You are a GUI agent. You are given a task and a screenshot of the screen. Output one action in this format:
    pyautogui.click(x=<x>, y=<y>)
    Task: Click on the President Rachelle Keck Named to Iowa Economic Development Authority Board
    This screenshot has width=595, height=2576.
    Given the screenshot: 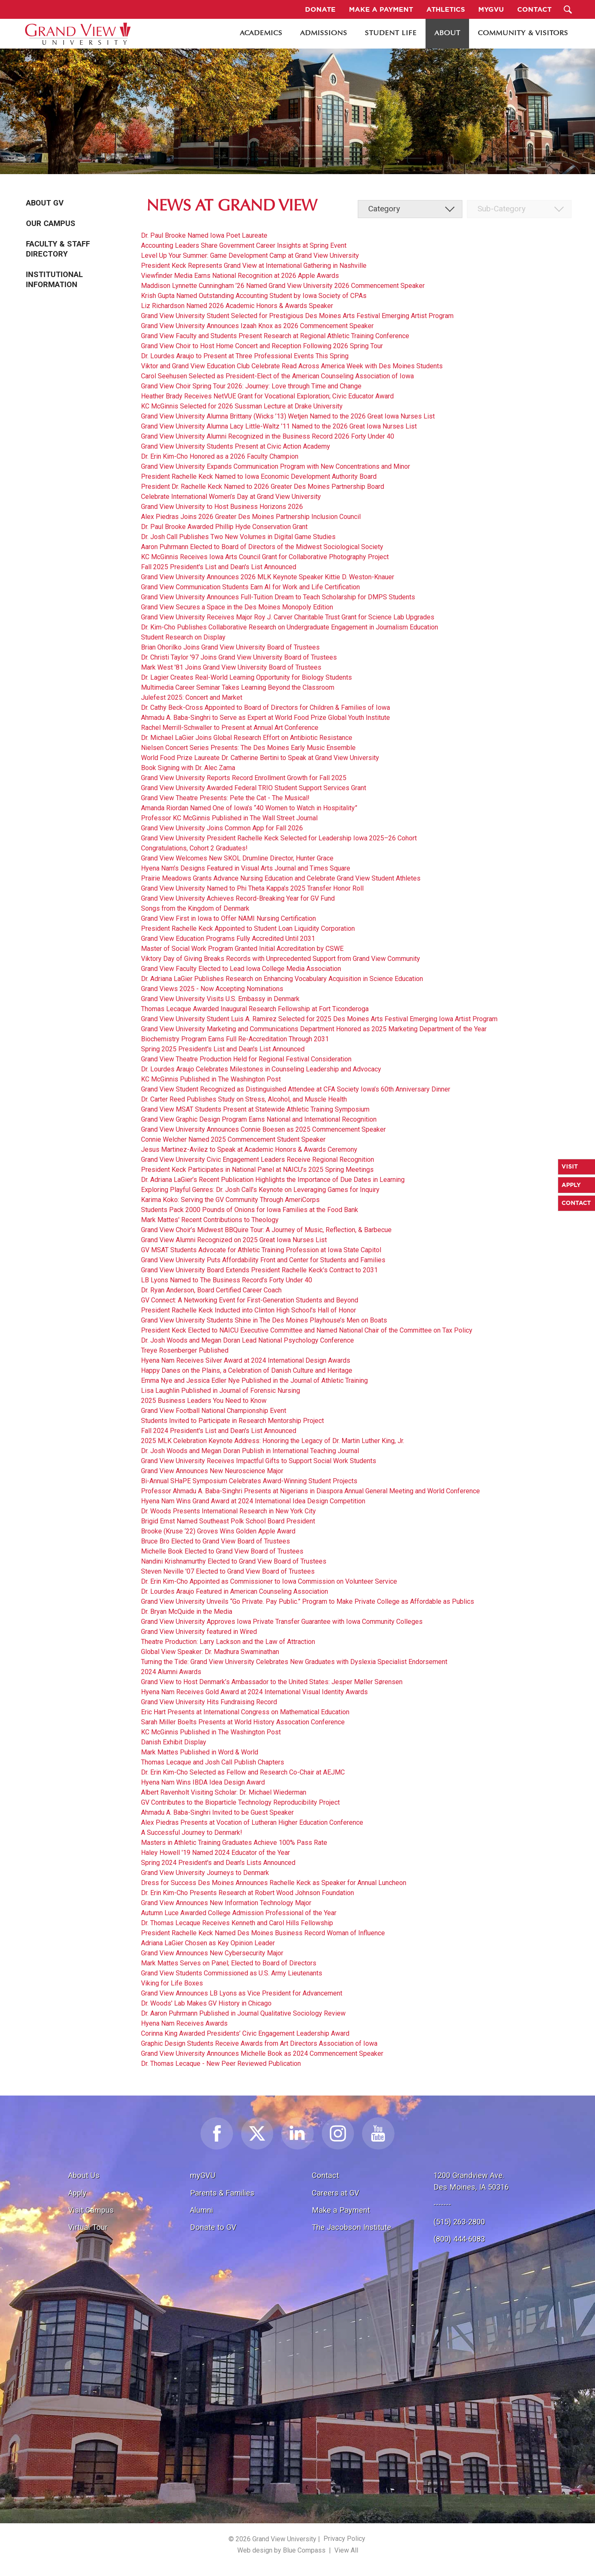 What is the action you would take?
    pyautogui.click(x=259, y=476)
    